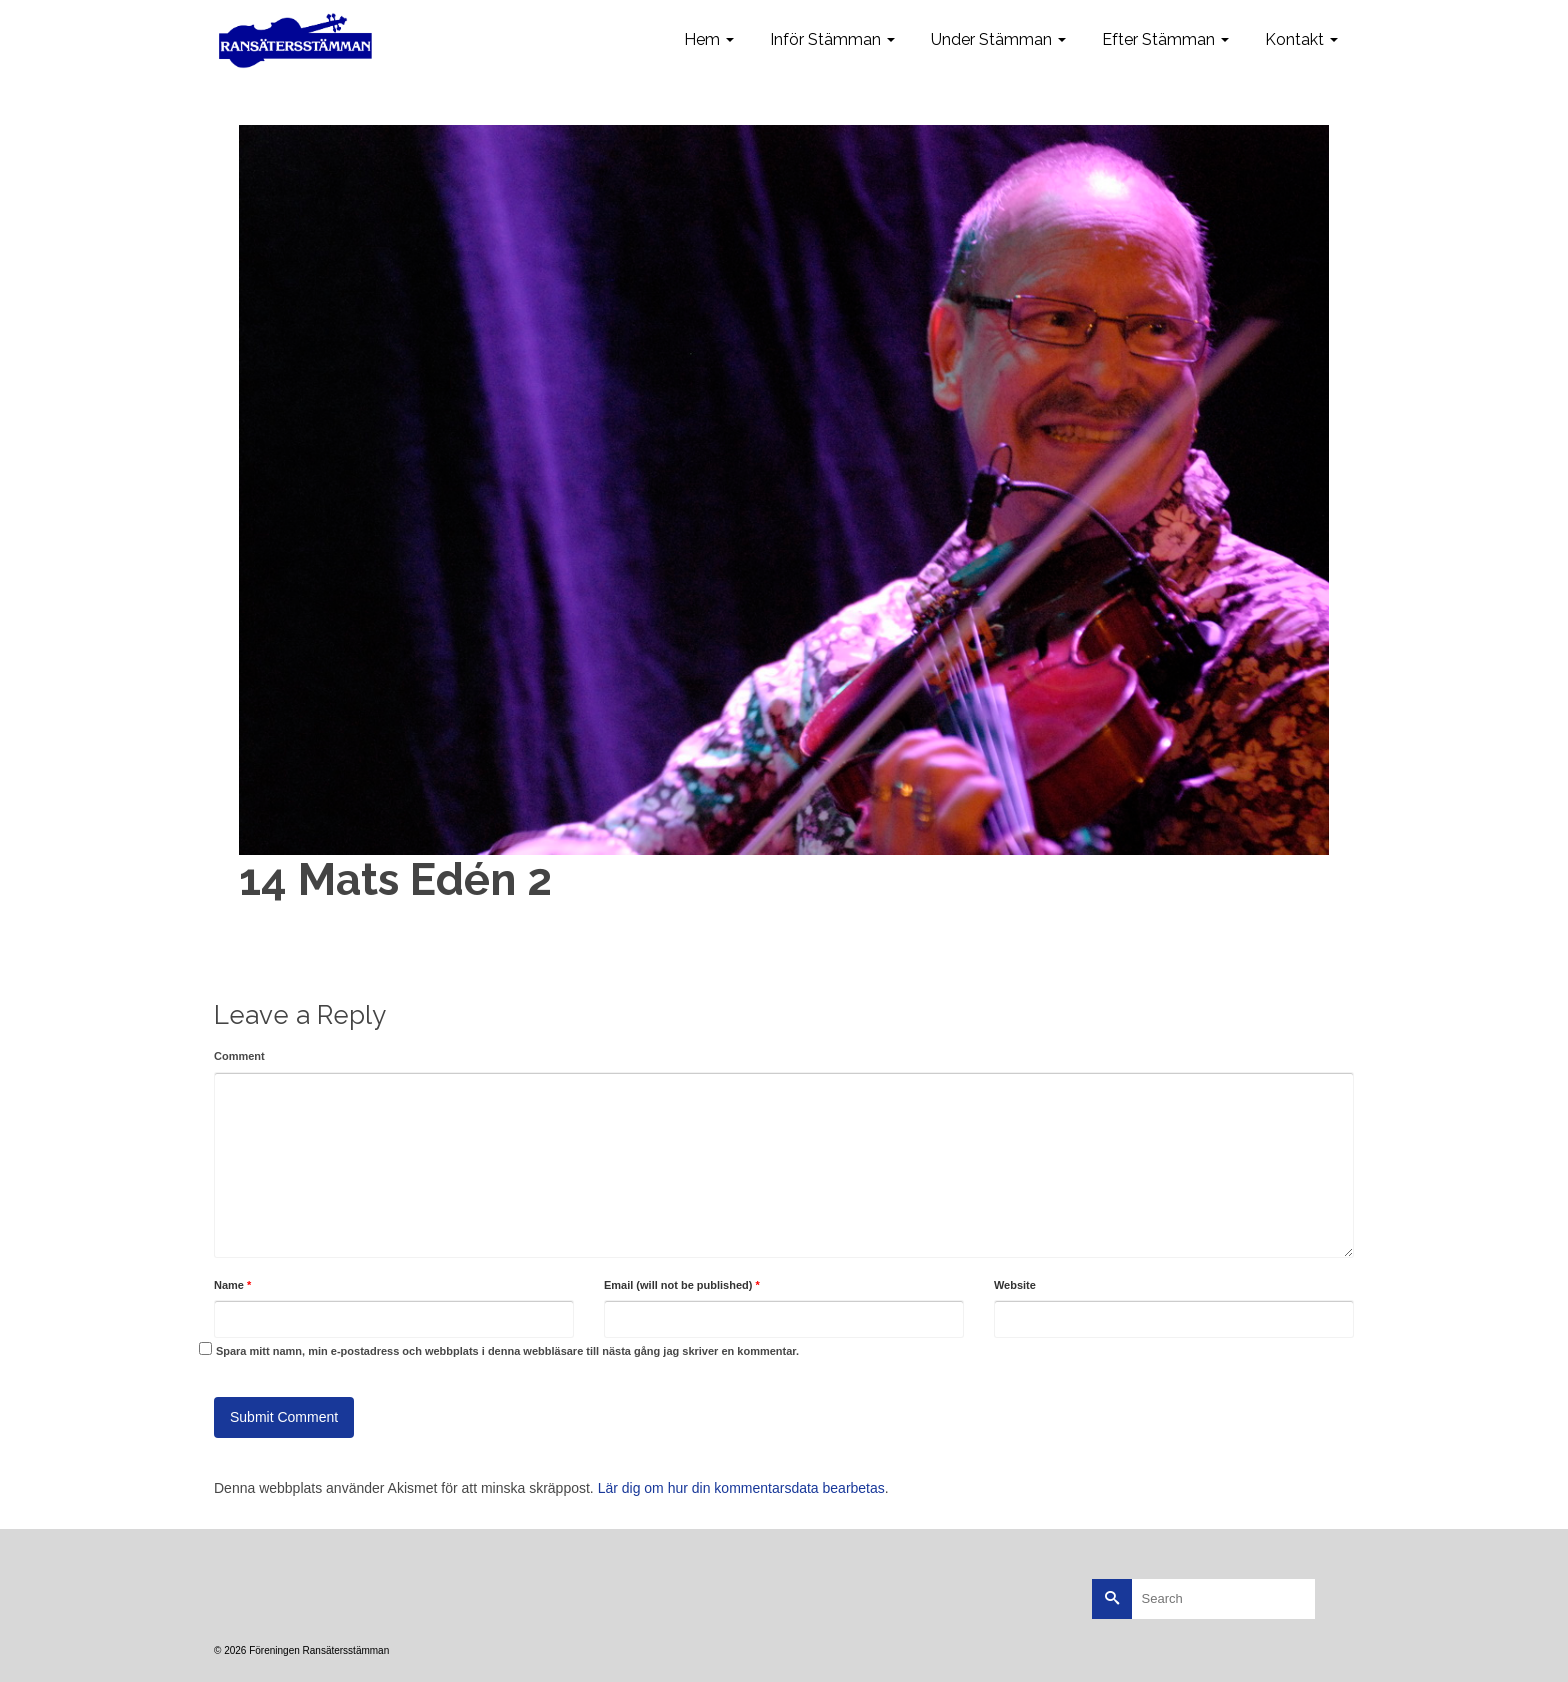  What do you see at coordinates (507, 1351) in the screenshot?
I see `Spara mitt namn, min e-postadress och webbplats i denna webbläsare till nästa gång jag skriver en kommentar.` at bounding box center [507, 1351].